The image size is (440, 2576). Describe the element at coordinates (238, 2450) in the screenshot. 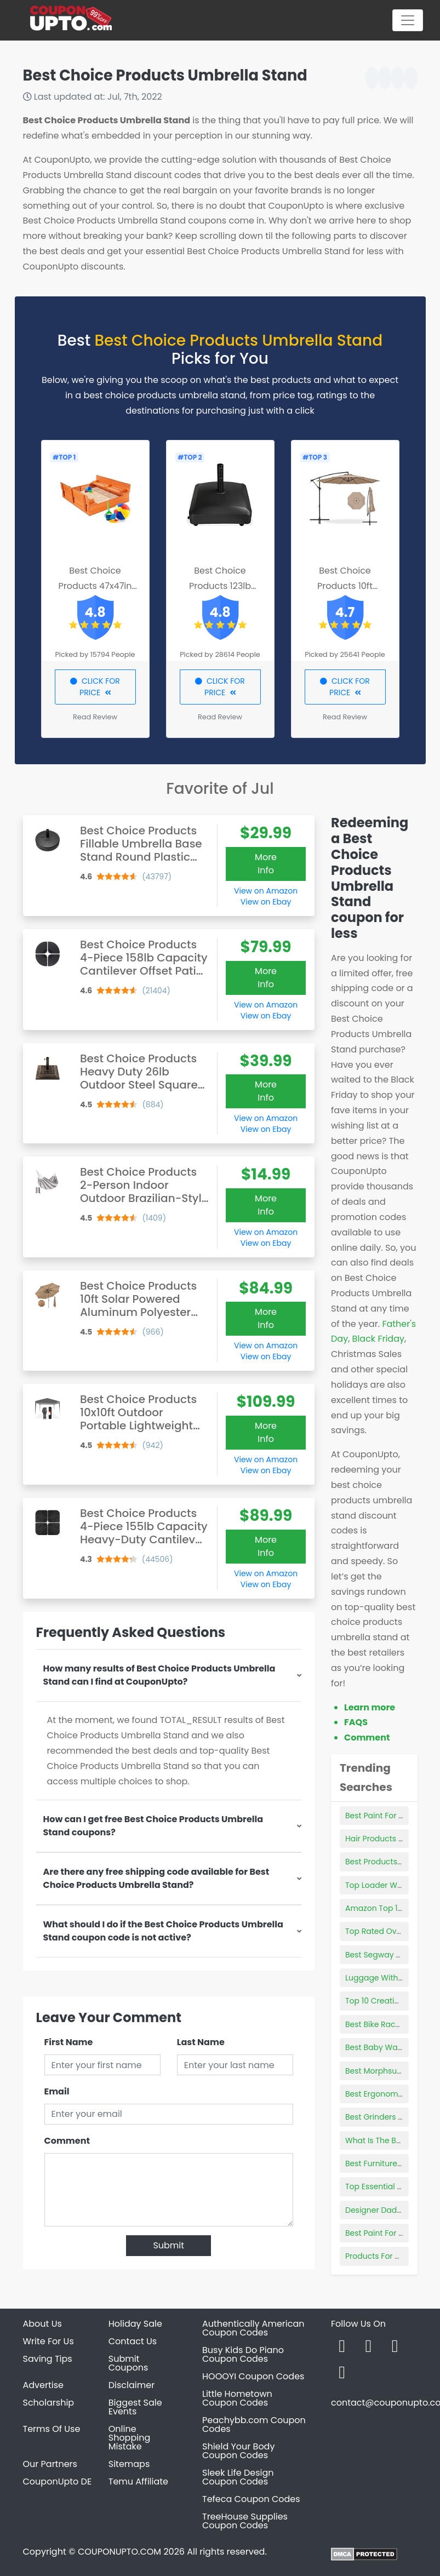

I see `Shield Your Body Coupon Codes` at that location.